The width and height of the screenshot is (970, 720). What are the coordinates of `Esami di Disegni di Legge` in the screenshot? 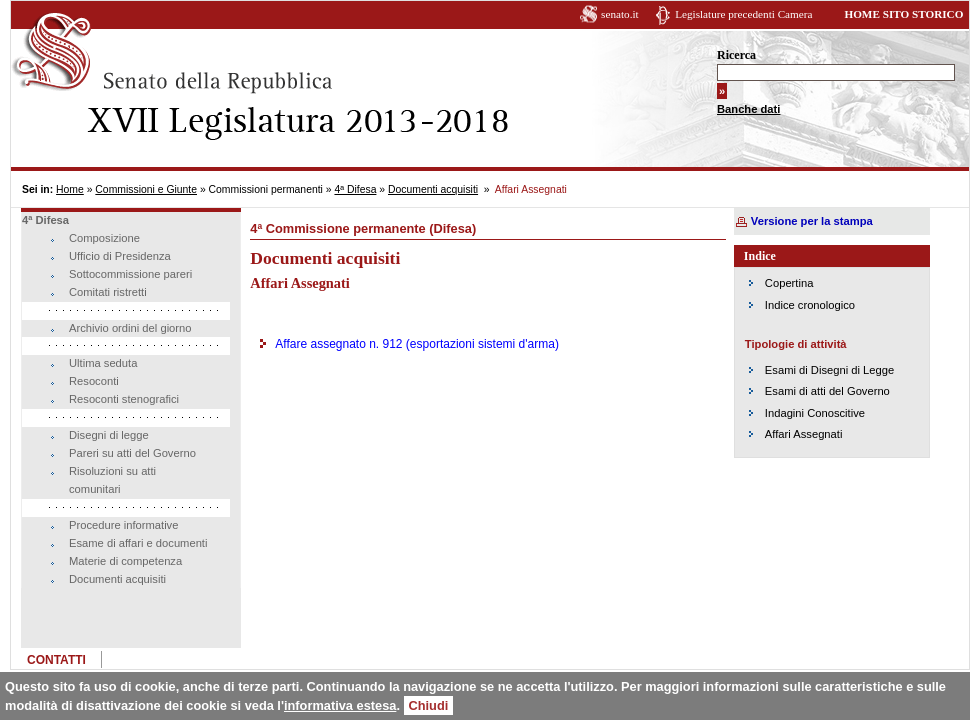 It's located at (829, 370).